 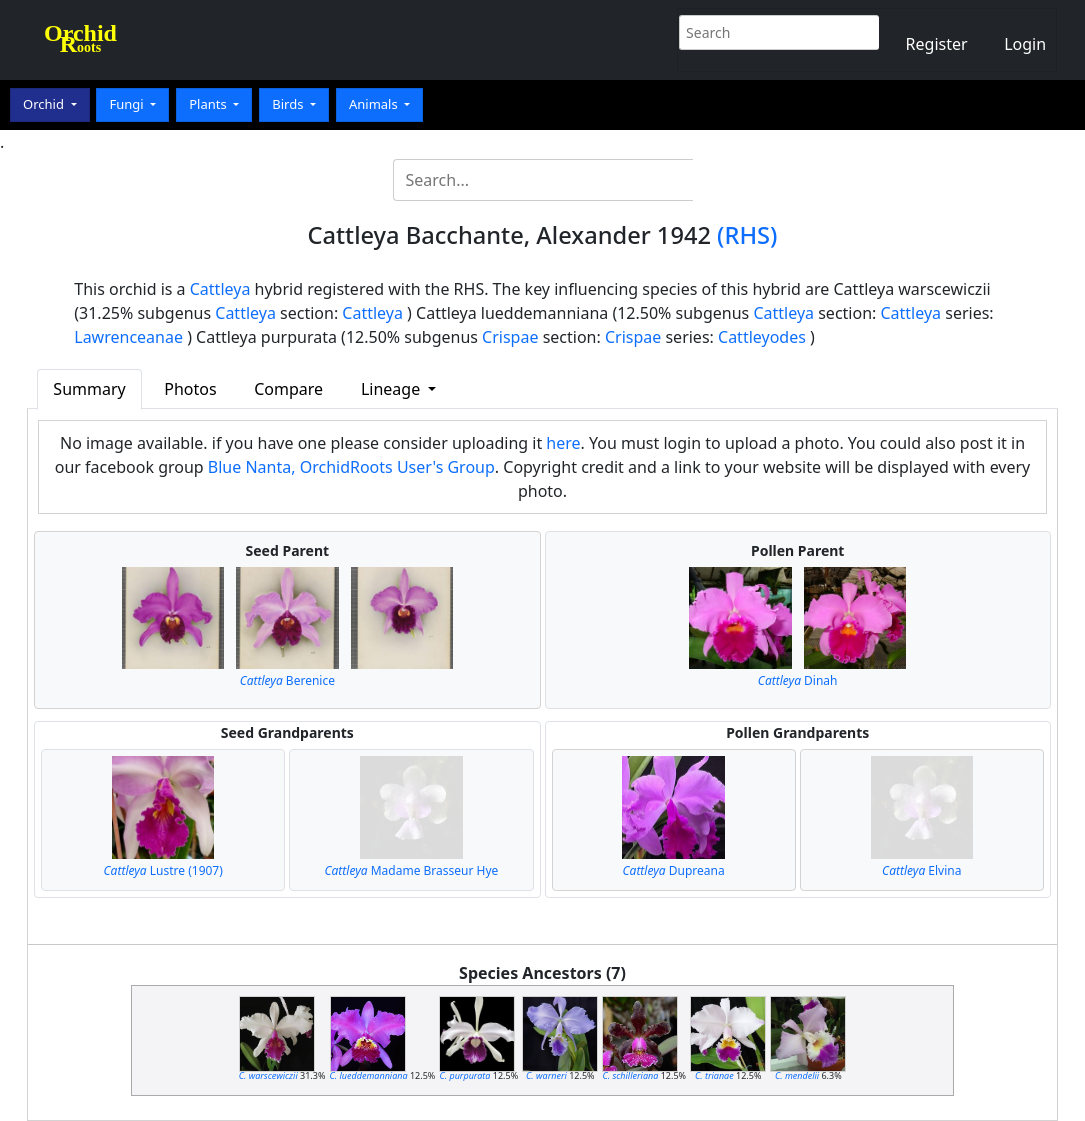 I want to click on Crispae, so click(x=510, y=337).